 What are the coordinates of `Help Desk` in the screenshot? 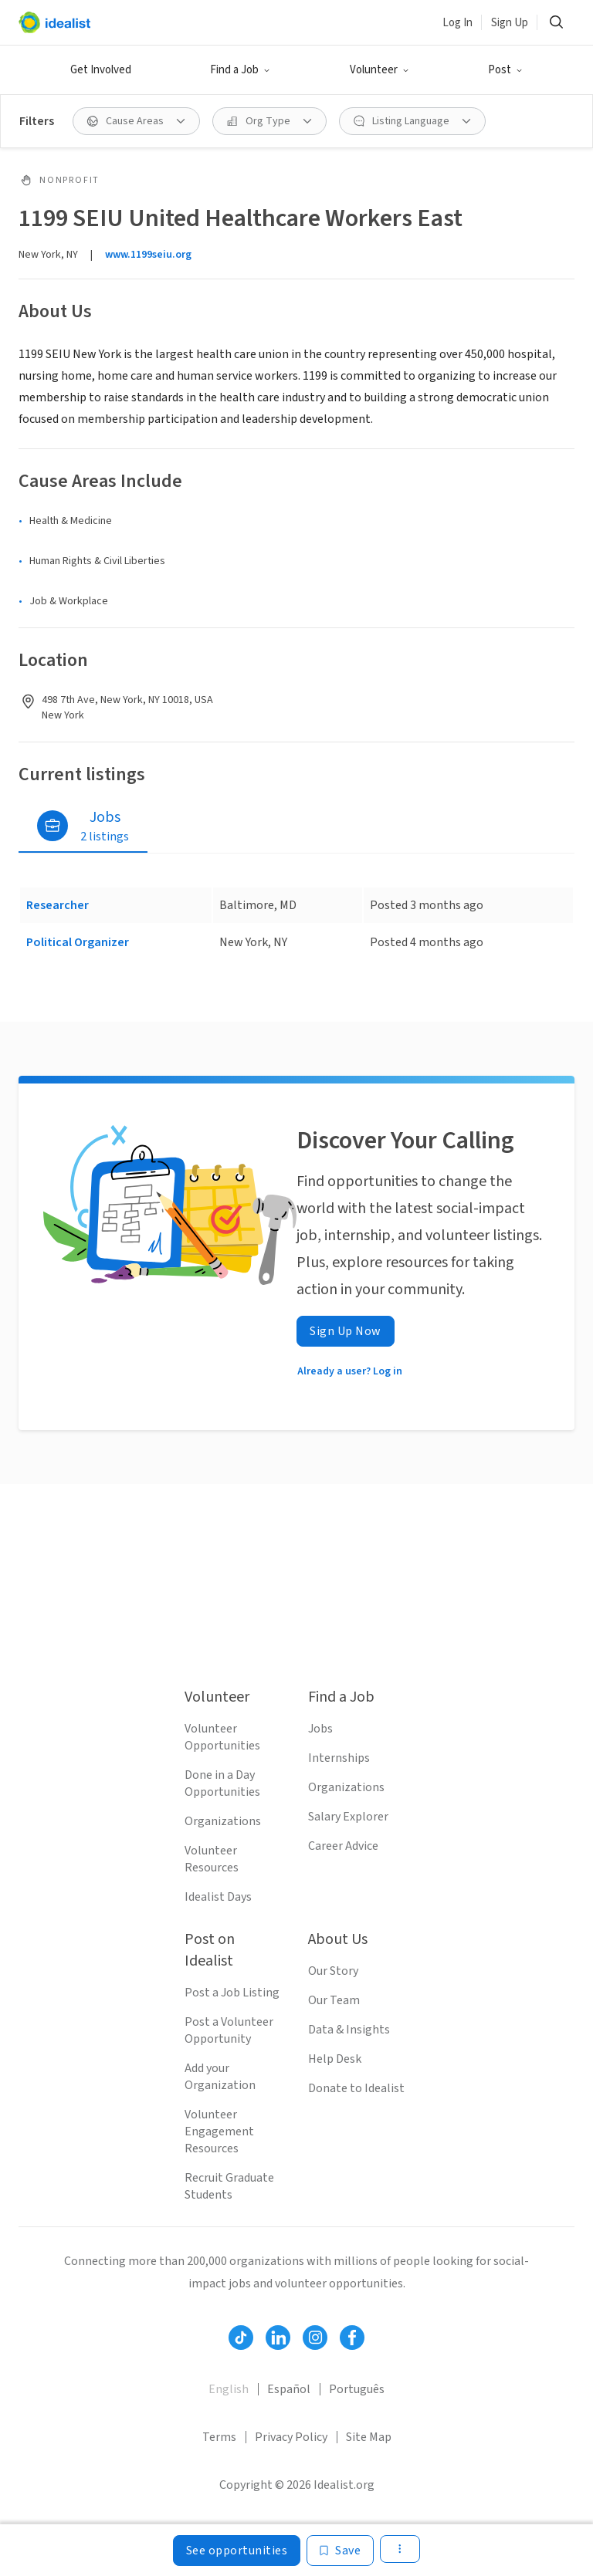 It's located at (334, 2058).